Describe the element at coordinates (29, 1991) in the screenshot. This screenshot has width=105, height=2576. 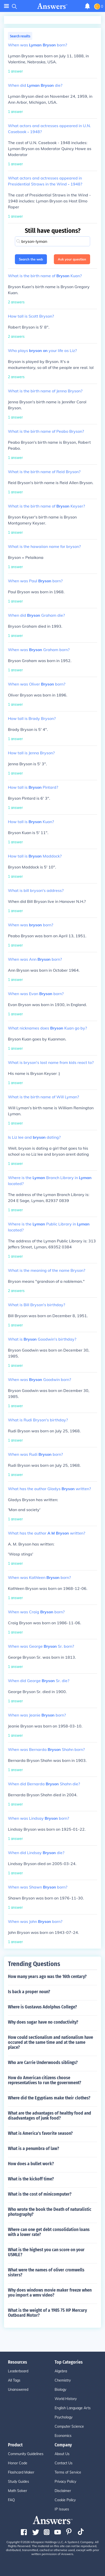
I see `Is back a proper noun?` at that location.